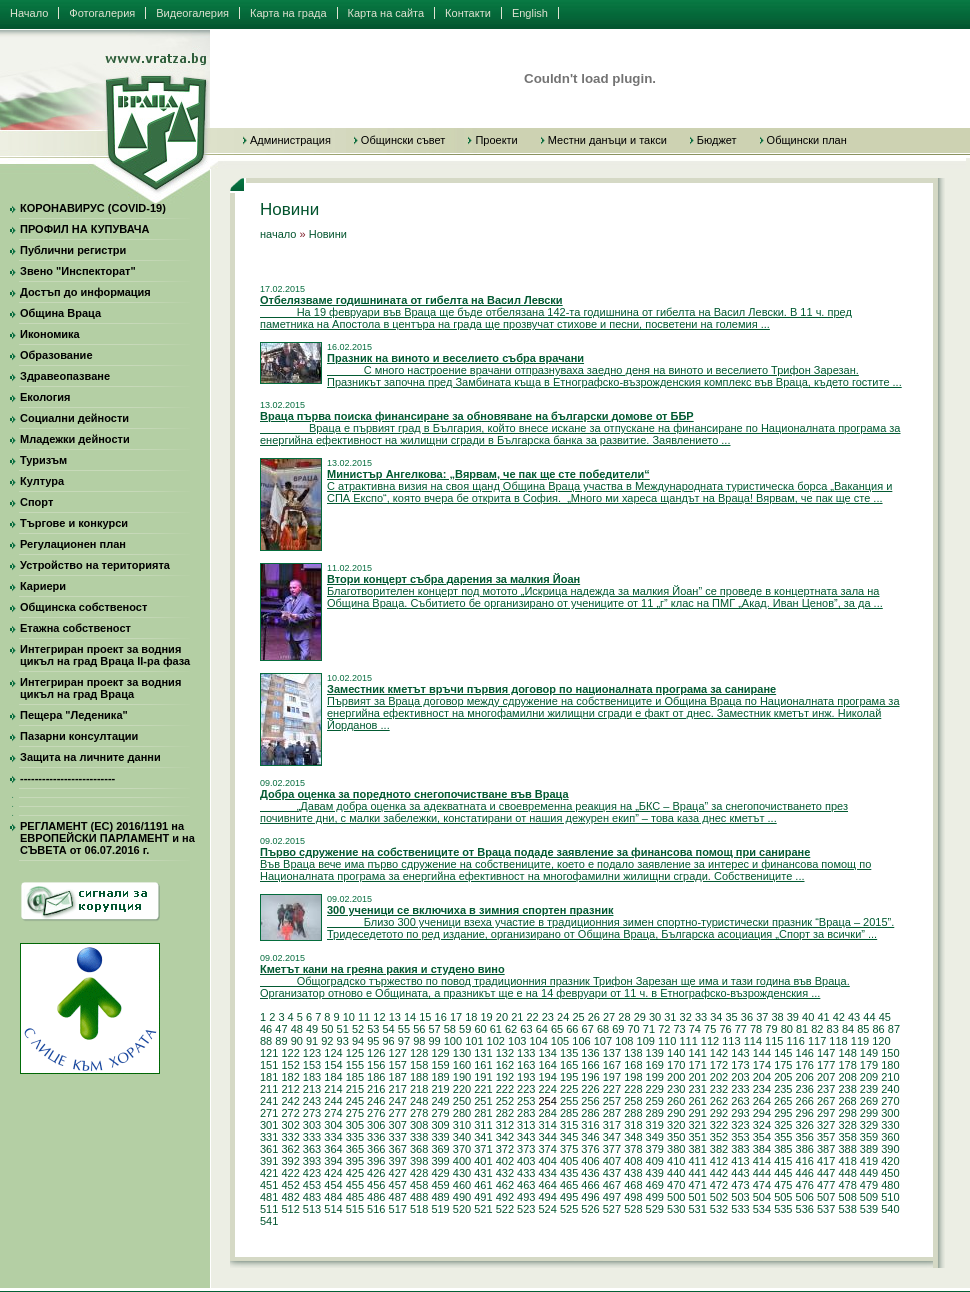 The width and height of the screenshot is (970, 1292). Describe the element at coordinates (281, 1041) in the screenshot. I see `89` at that location.